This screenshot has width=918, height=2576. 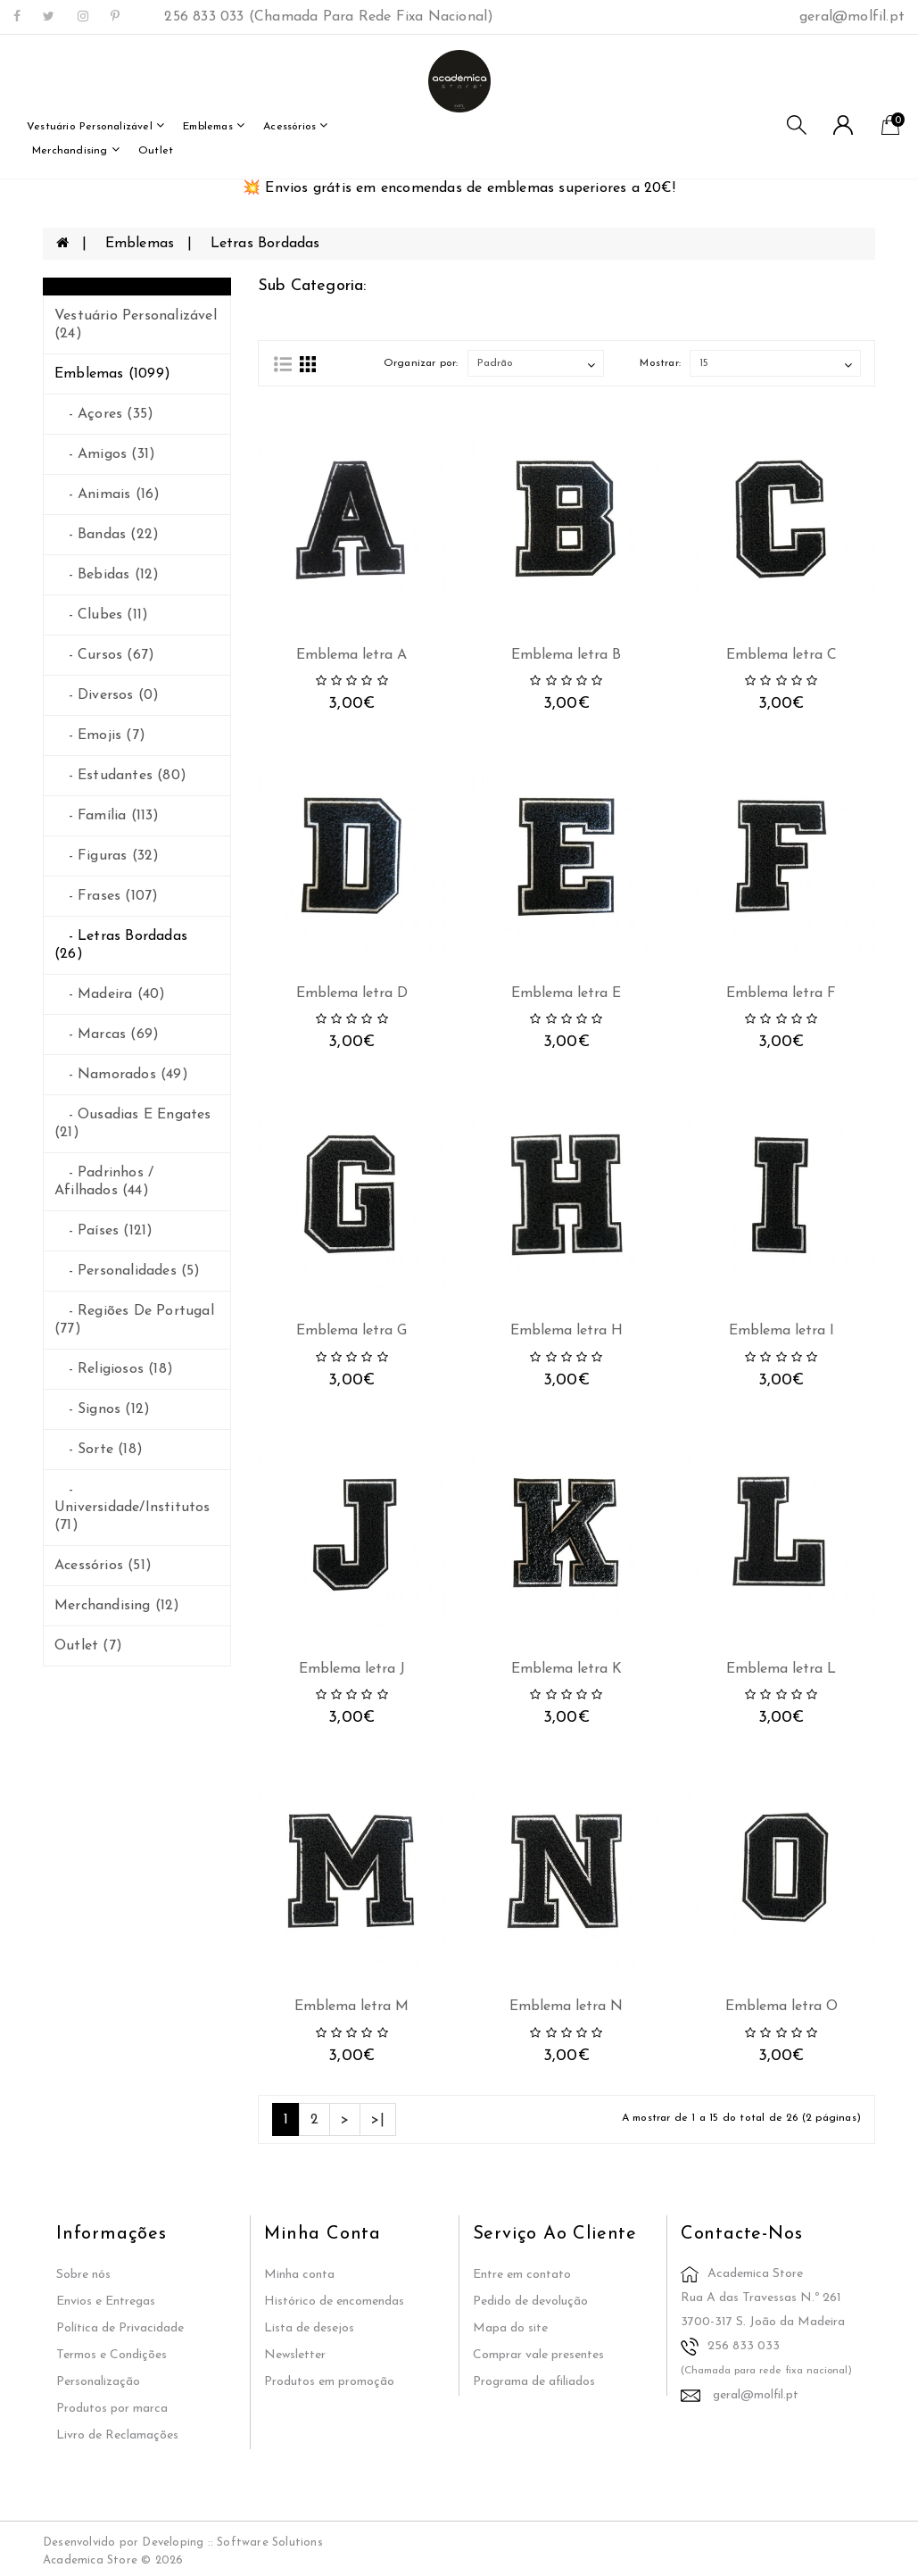 What do you see at coordinates (117, 1606) in the screenshot?
I see `merchandising (12)` at bounding box center [117, 1606].